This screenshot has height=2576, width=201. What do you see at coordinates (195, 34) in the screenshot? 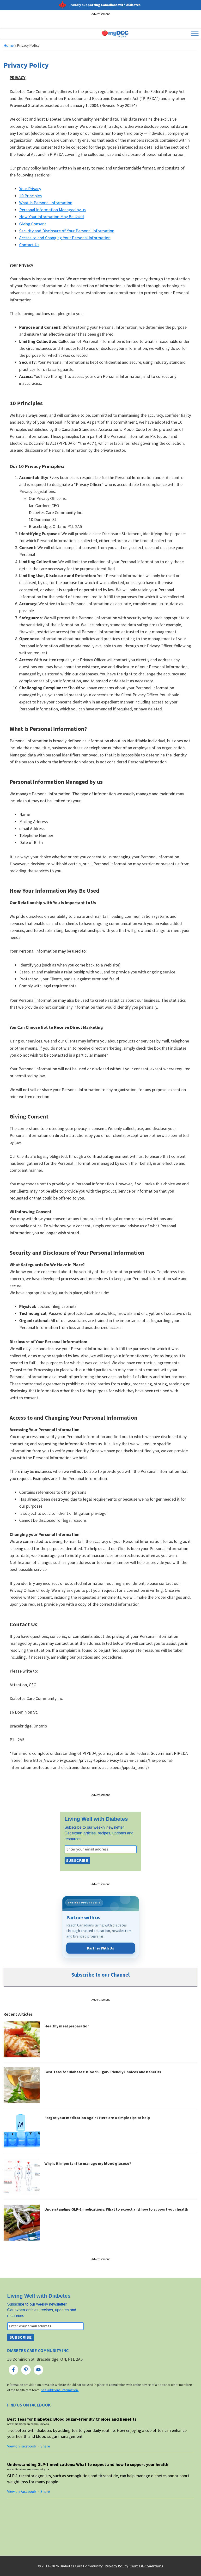
I see `[Toggle Menu]` at bounding box center [195, 34].